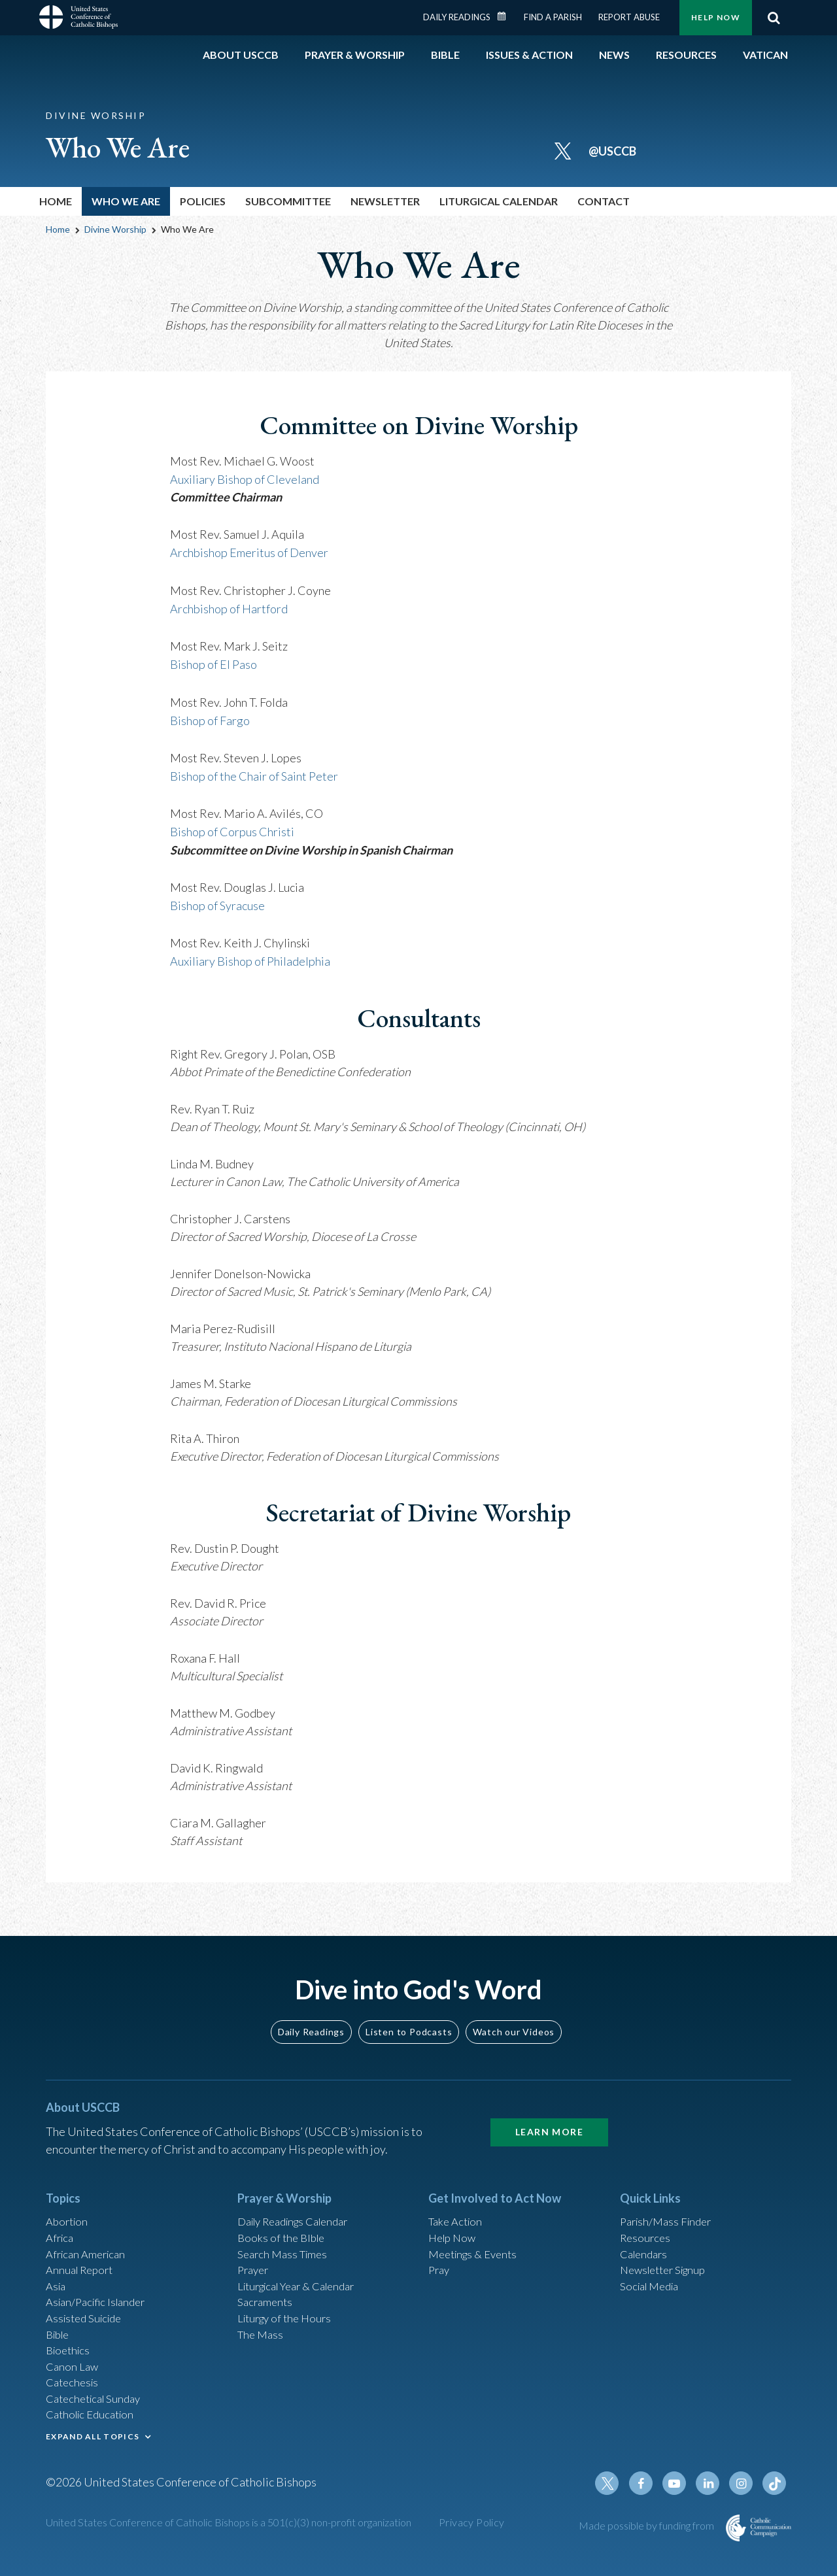 The width and height of the screenshot is (837, 2576). I want to click on Bishop of Corpus Christi, so click(232, 826).